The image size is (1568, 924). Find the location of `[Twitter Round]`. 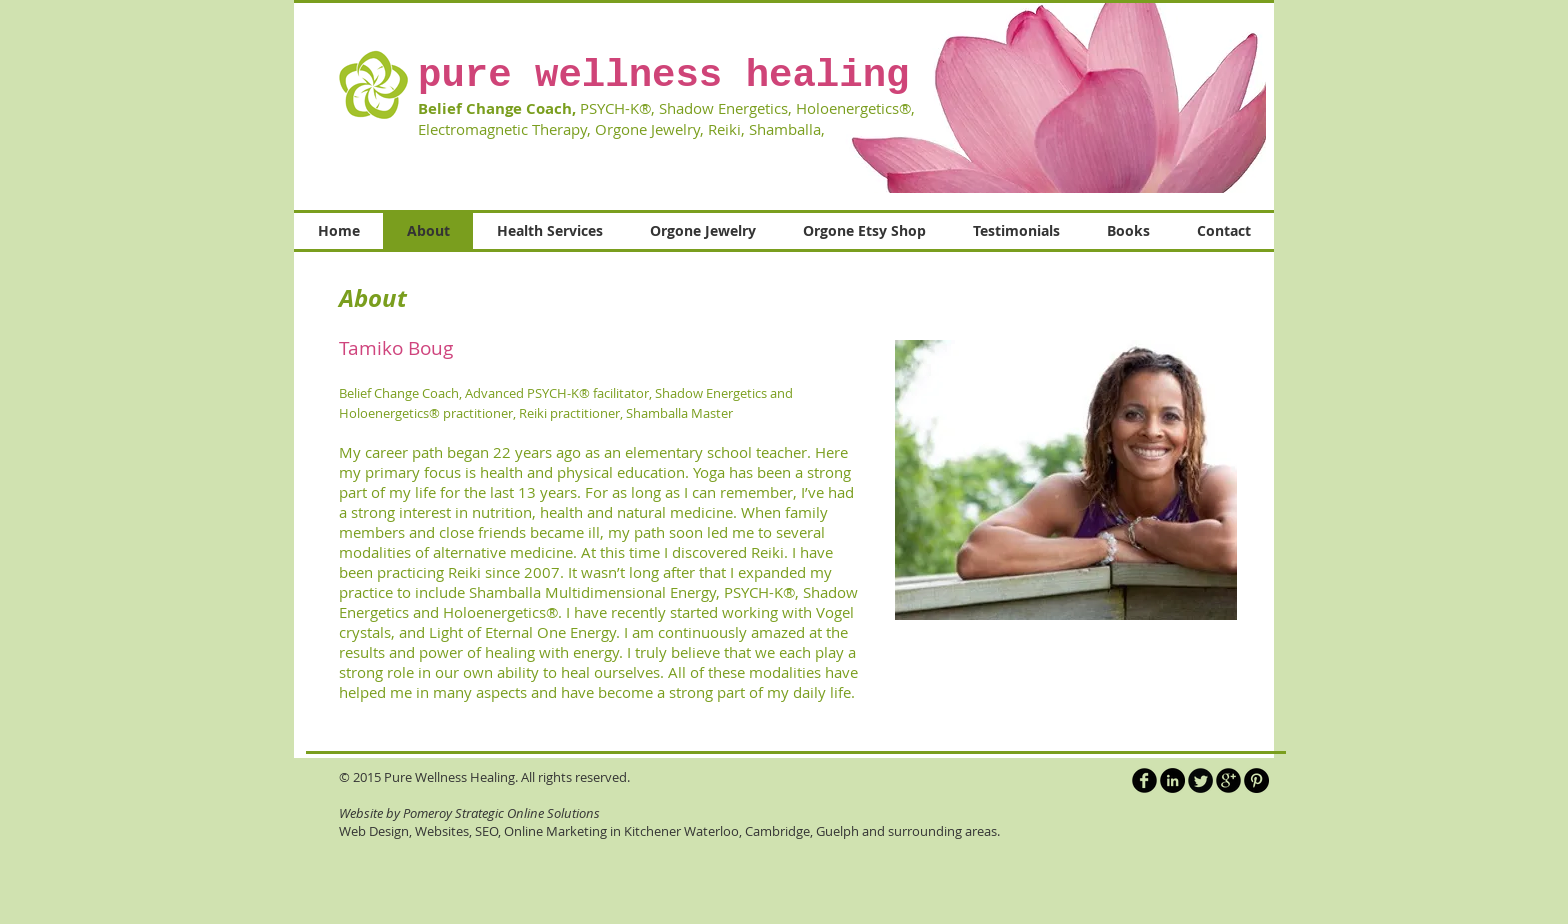

[Twitter Round] is located at coordinates (1200, 780).